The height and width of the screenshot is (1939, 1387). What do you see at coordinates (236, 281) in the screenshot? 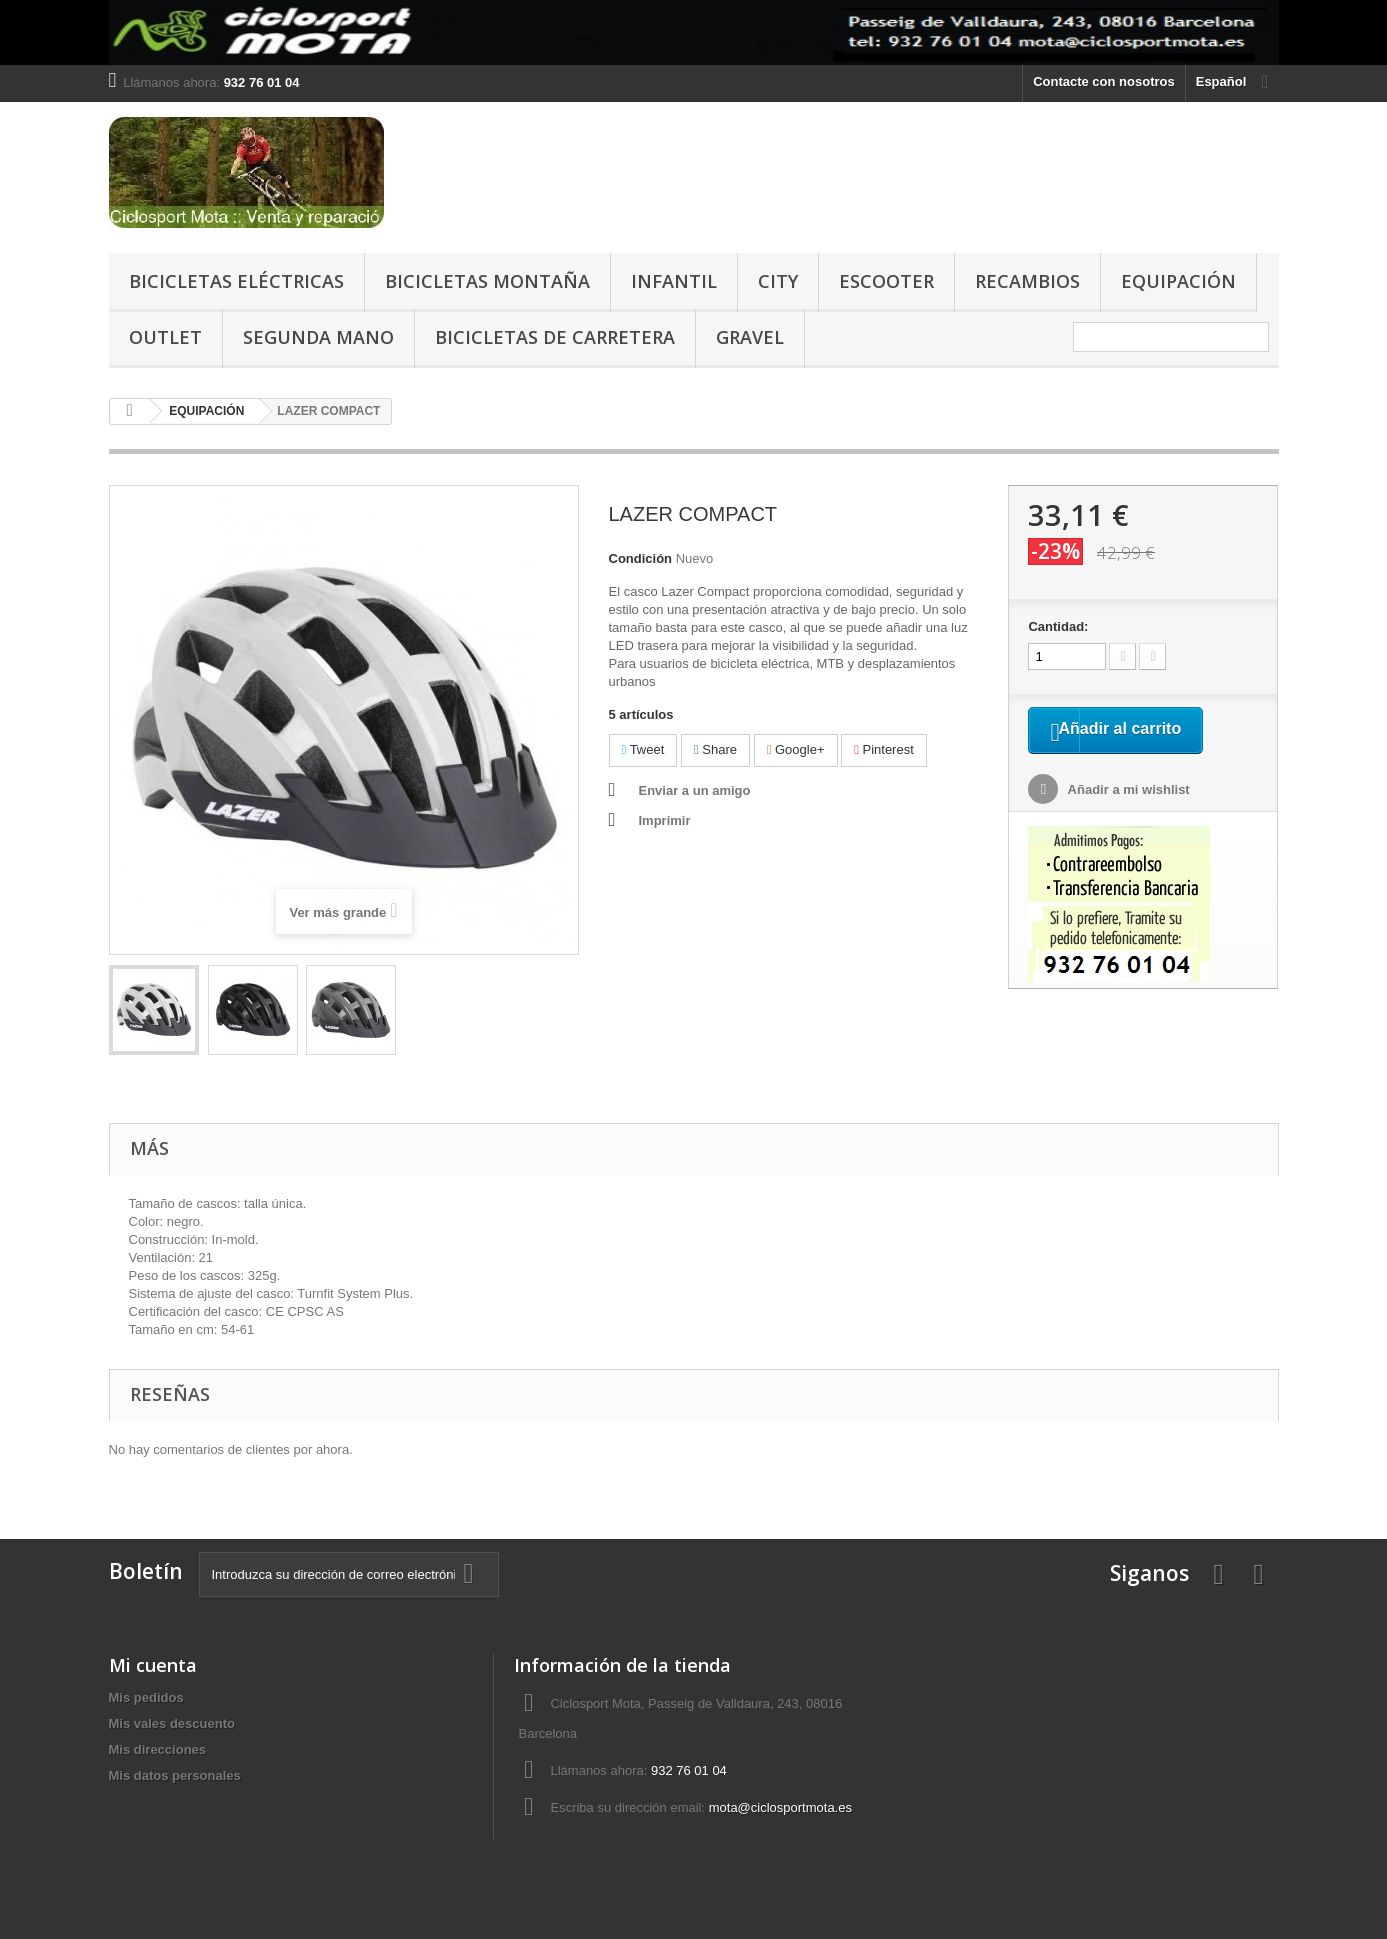
I see `BICICLETAS ELÉCTRICAS` at bounding box center [236, 281].